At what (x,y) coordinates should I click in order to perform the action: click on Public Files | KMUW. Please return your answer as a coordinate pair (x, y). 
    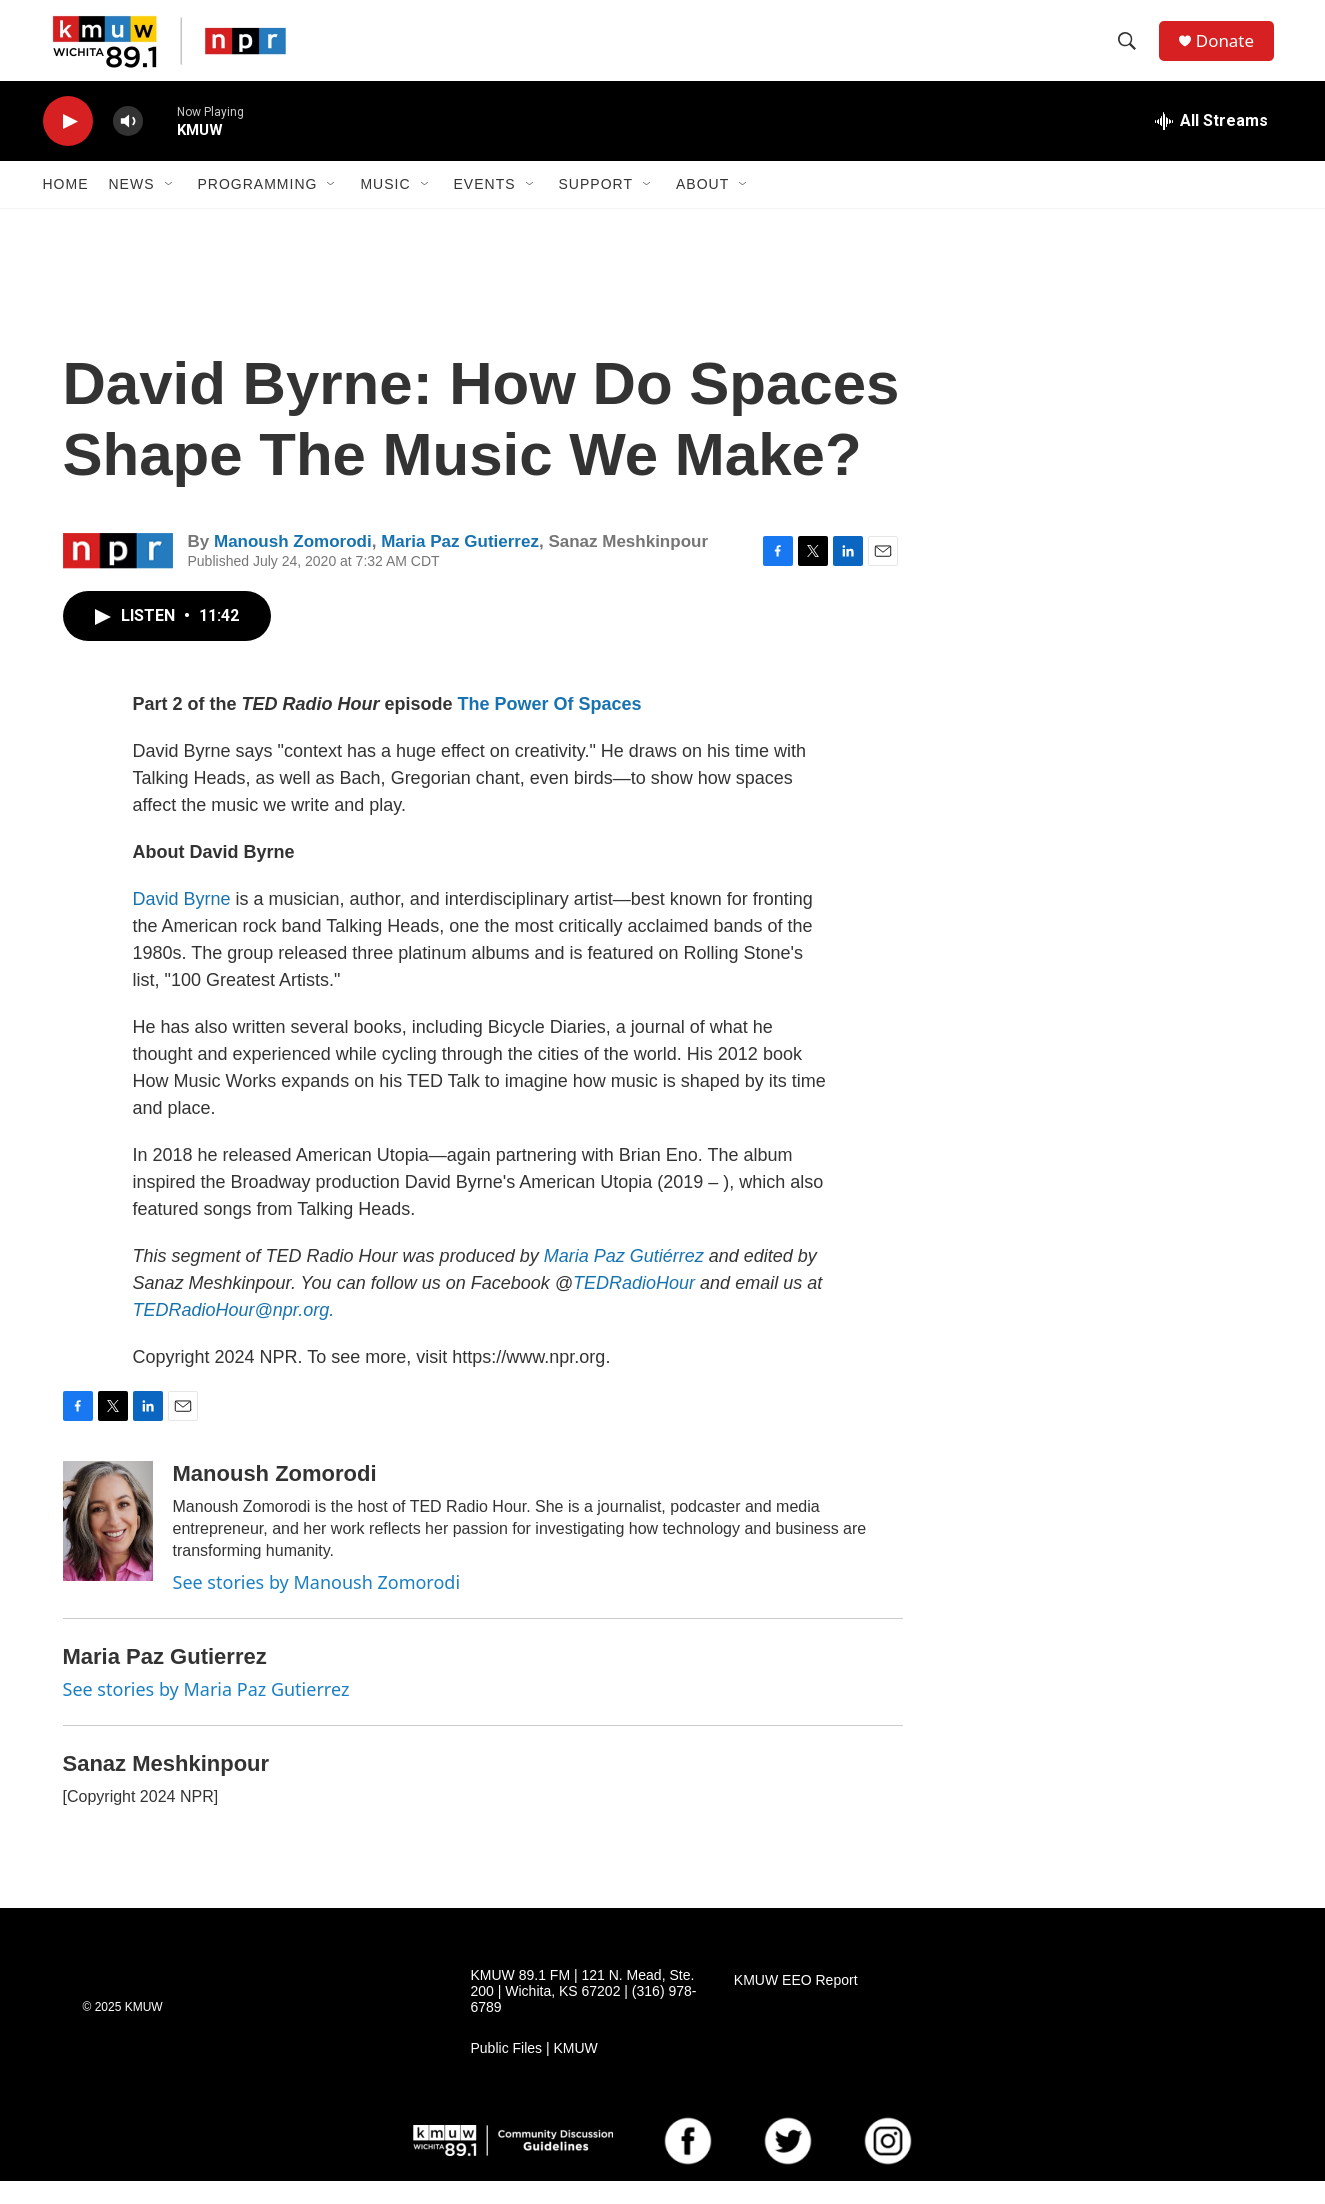
    Looking at the image, I should click on (534, 2071).